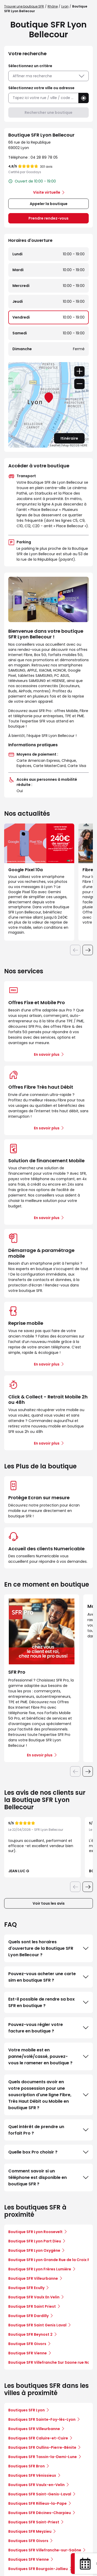 The width and height of the screenshot is (97, 2576). I want to click on Rhône, so click(53, 6).